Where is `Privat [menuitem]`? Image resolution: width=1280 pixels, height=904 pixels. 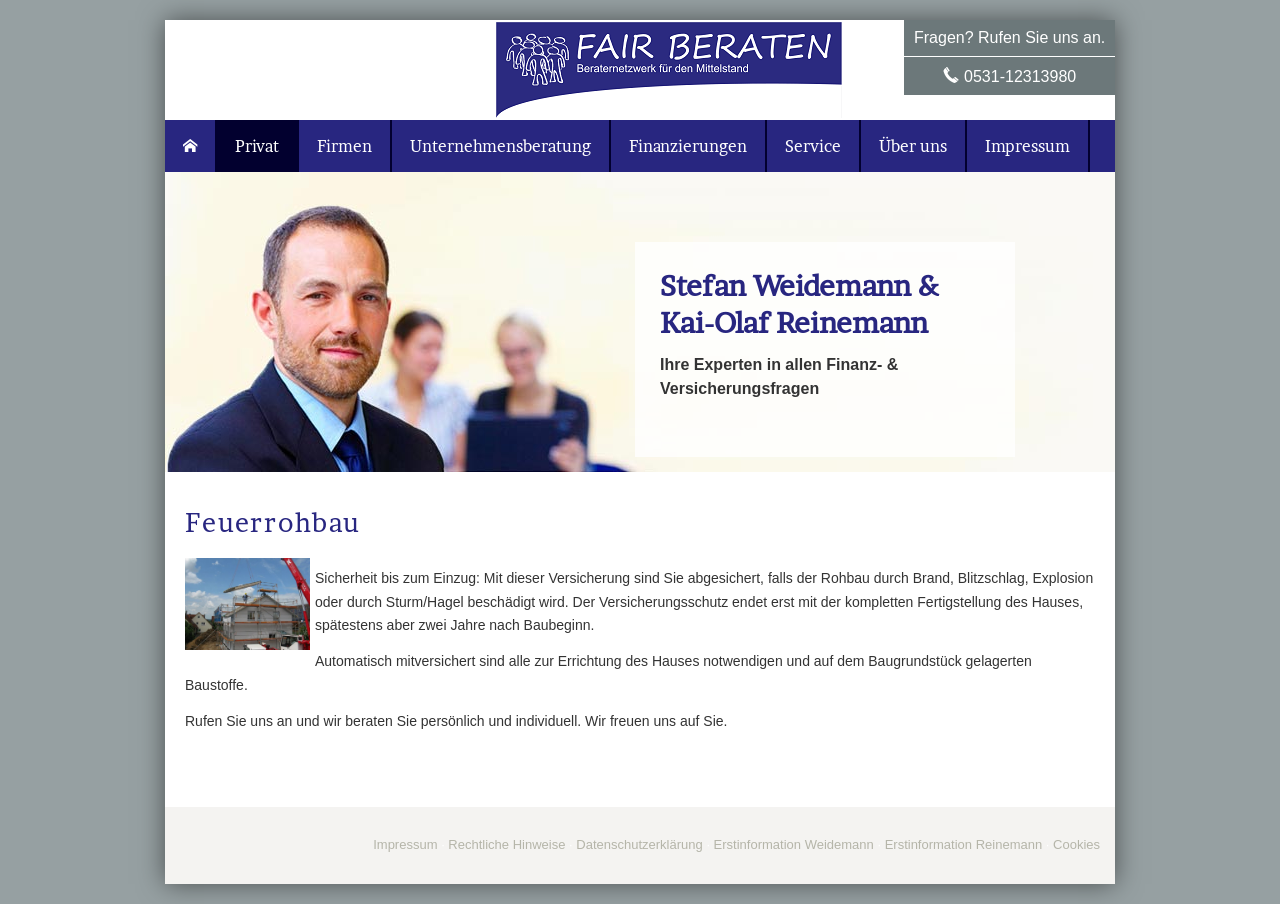
Privat [menuitem] is located at coordinates (257, 146).